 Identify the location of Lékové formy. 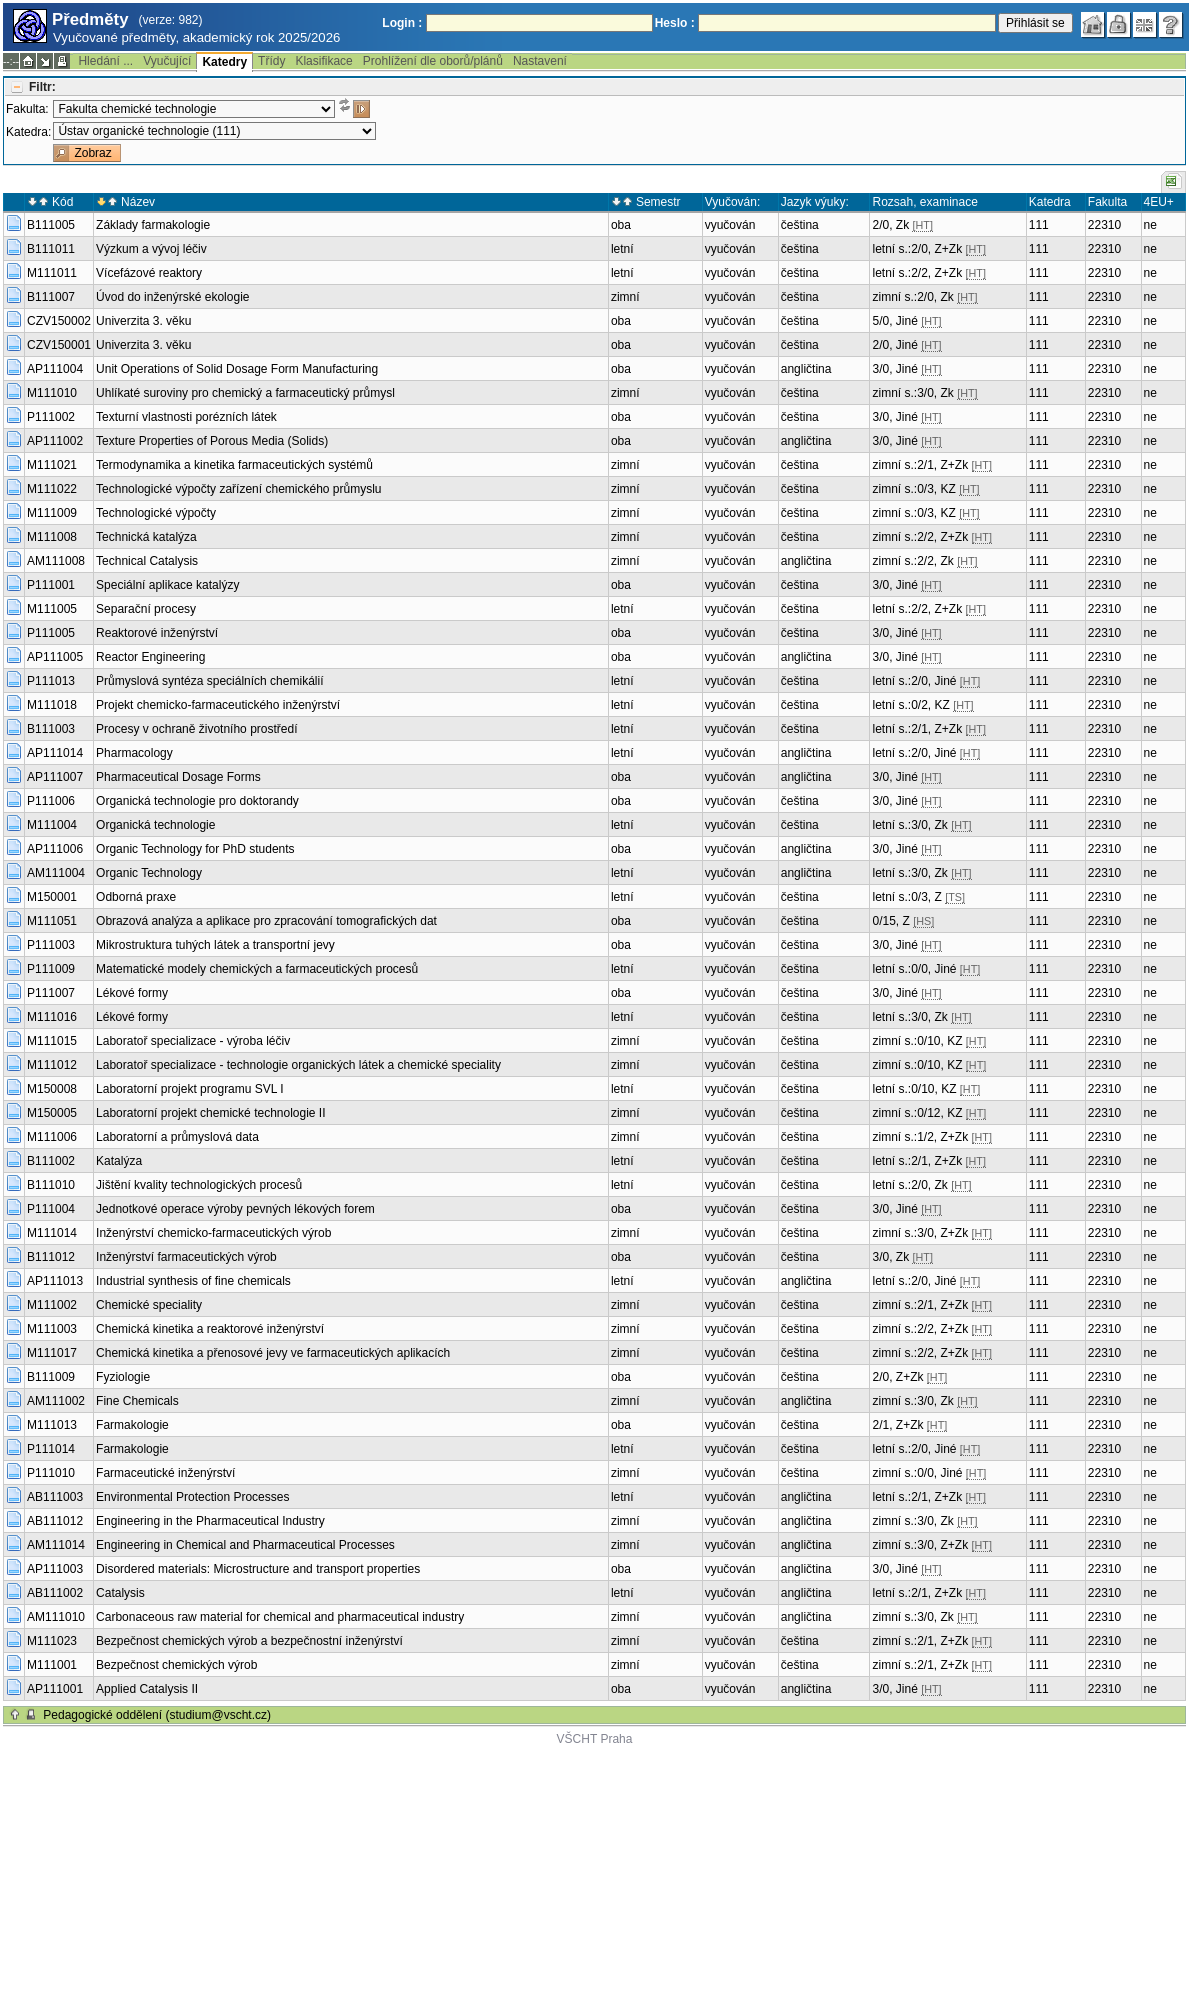
(132, 993).